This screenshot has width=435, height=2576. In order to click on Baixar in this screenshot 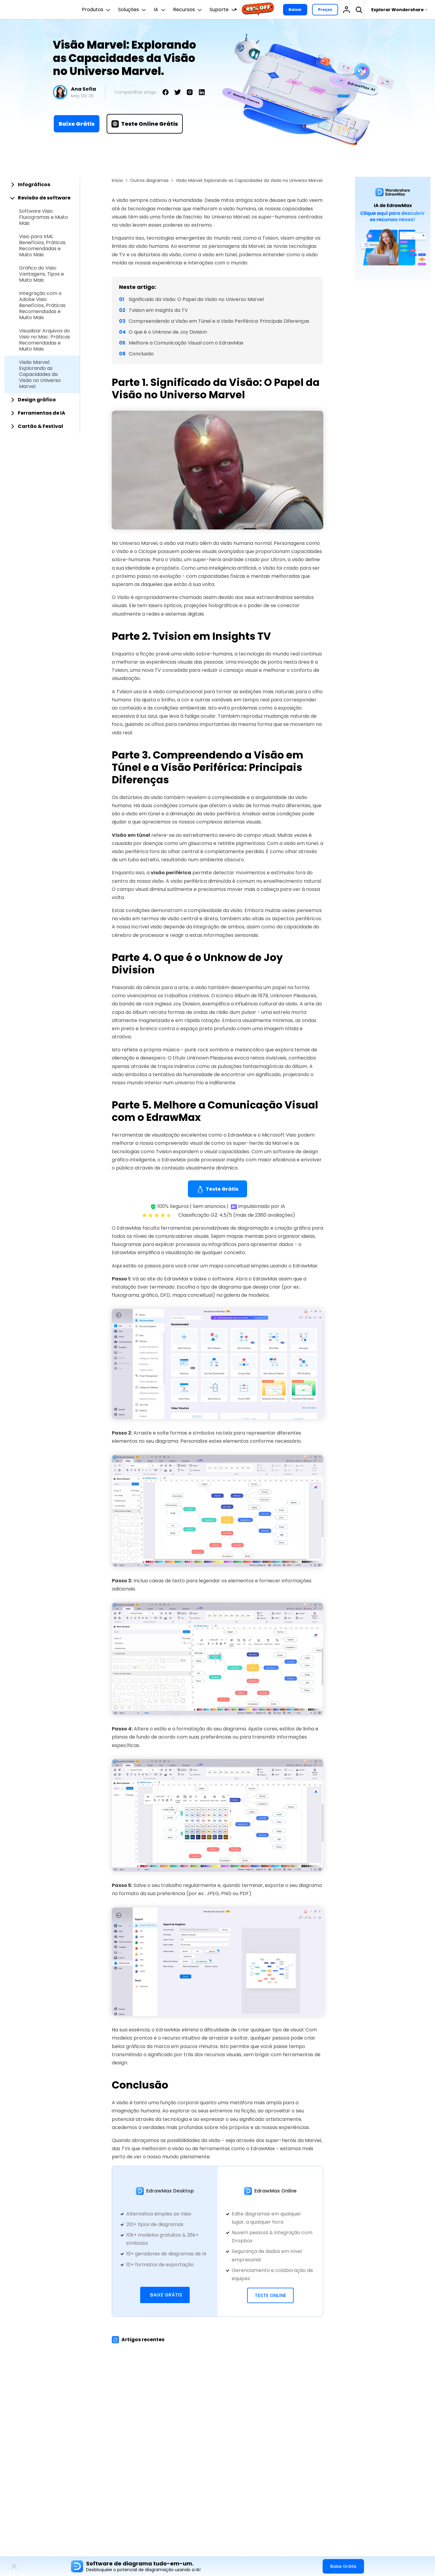, I will do `click(295, 9)`.